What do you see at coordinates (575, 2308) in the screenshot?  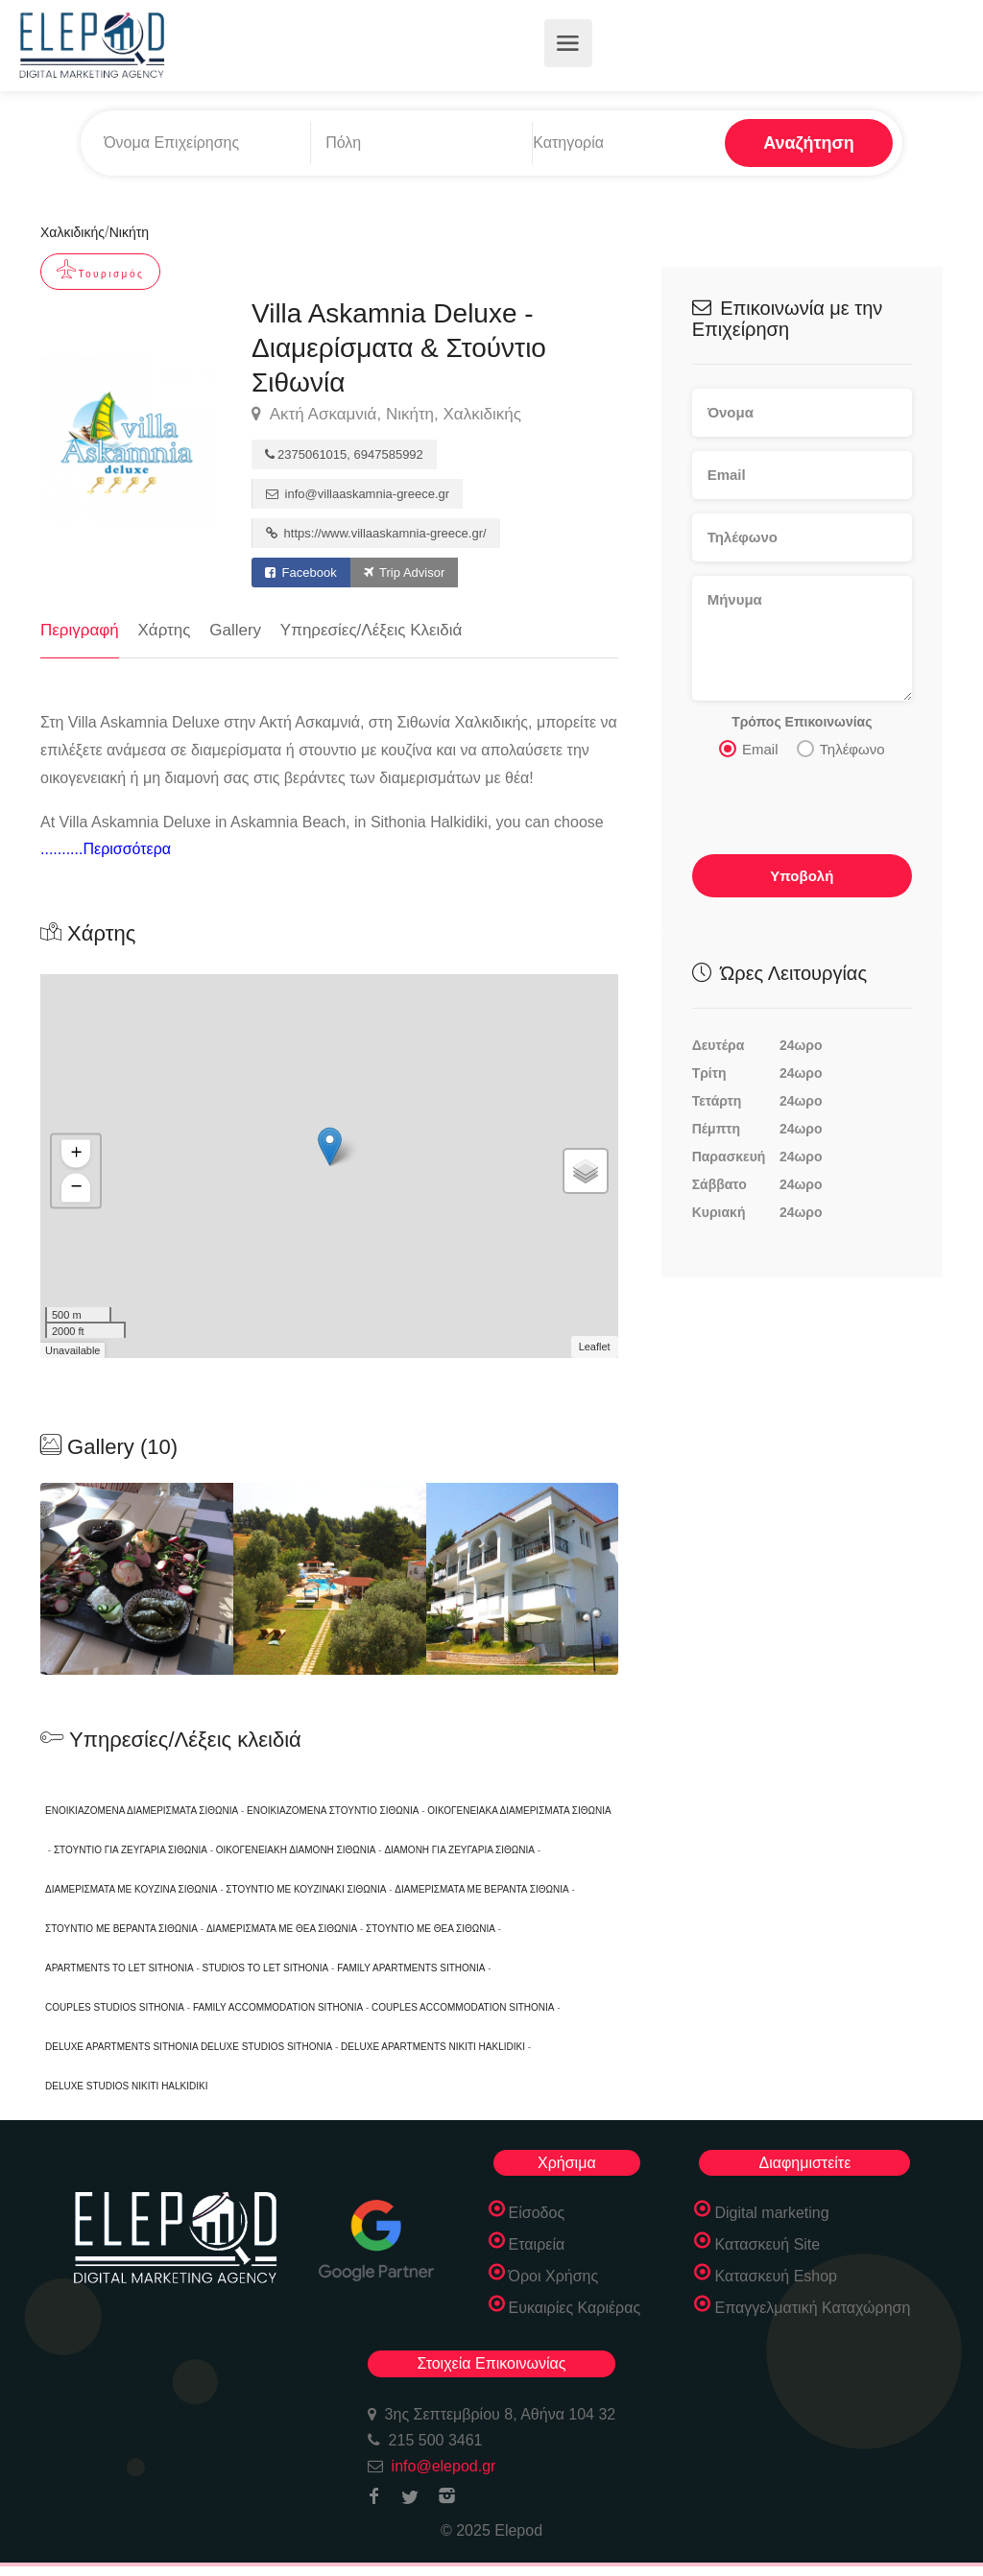 I see `Ευκαιρίες Καριέρας` at bounding box center [575, 2308].